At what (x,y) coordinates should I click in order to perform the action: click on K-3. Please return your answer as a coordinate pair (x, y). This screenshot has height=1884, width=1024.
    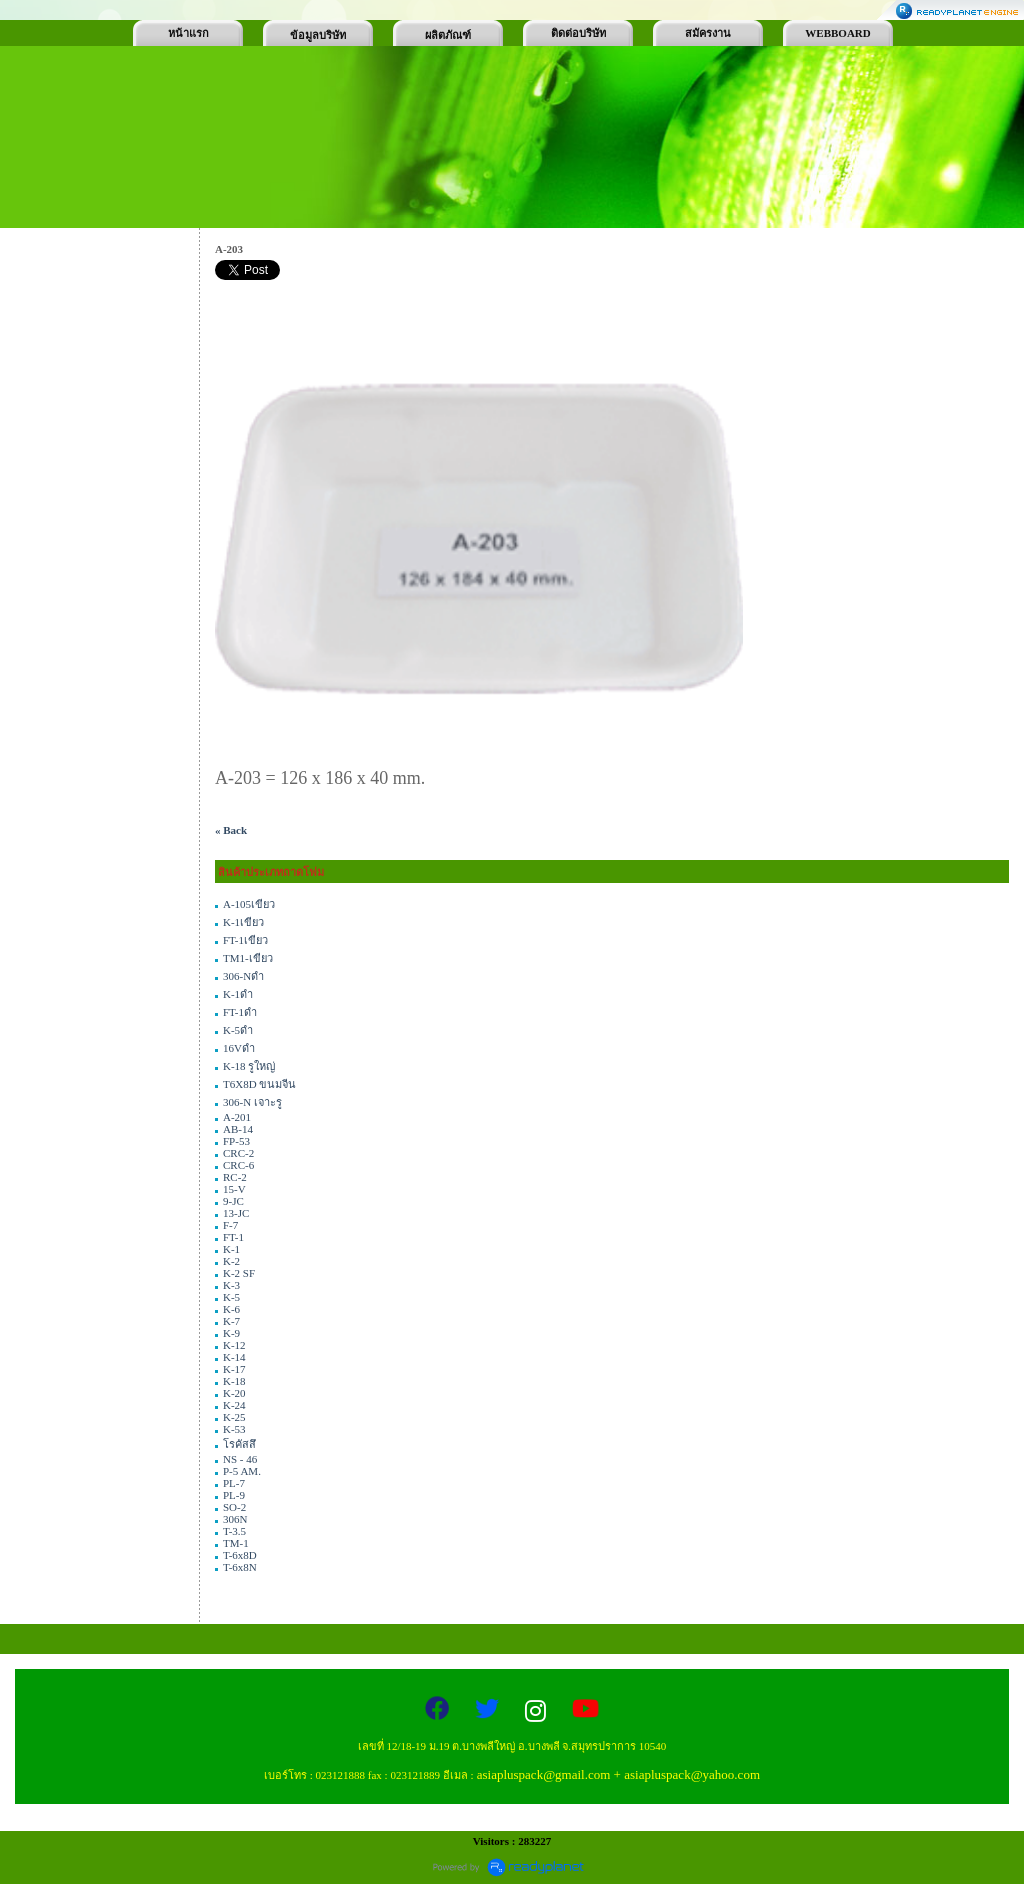
    Looking at the image, I should click on (231, 1285).